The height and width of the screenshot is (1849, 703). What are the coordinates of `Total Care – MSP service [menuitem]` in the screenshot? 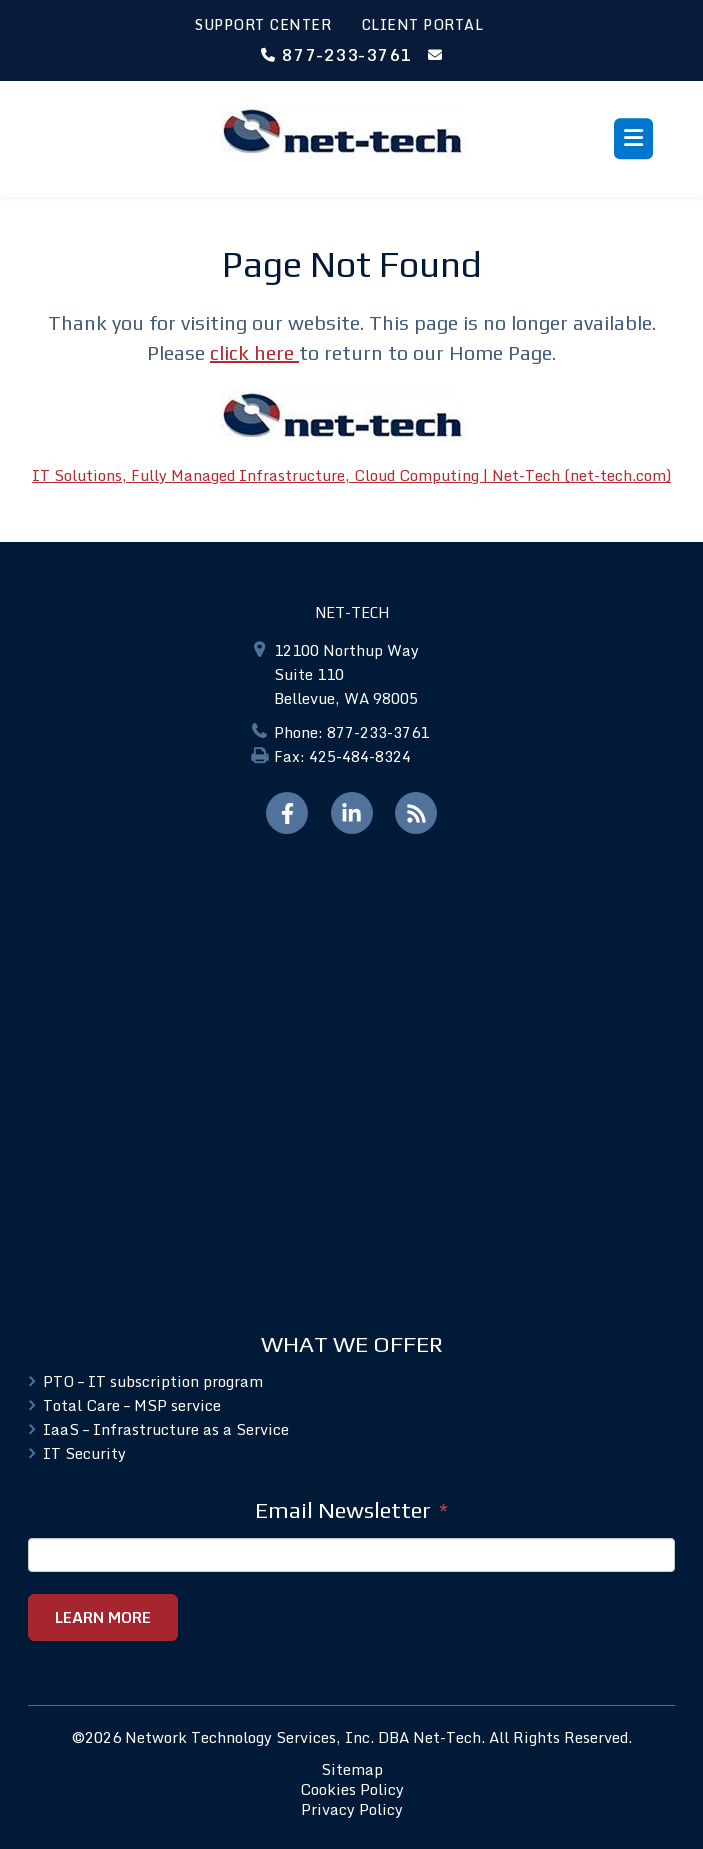 It's located at (132, 1405).